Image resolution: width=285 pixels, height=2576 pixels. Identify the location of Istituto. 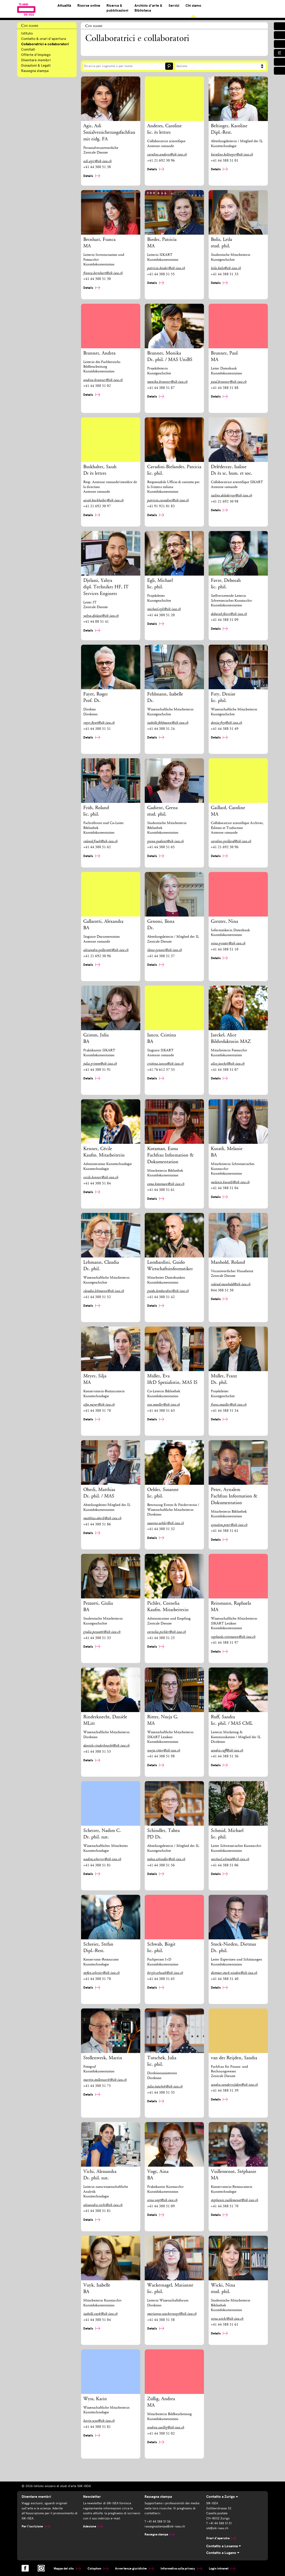
(27, 33).